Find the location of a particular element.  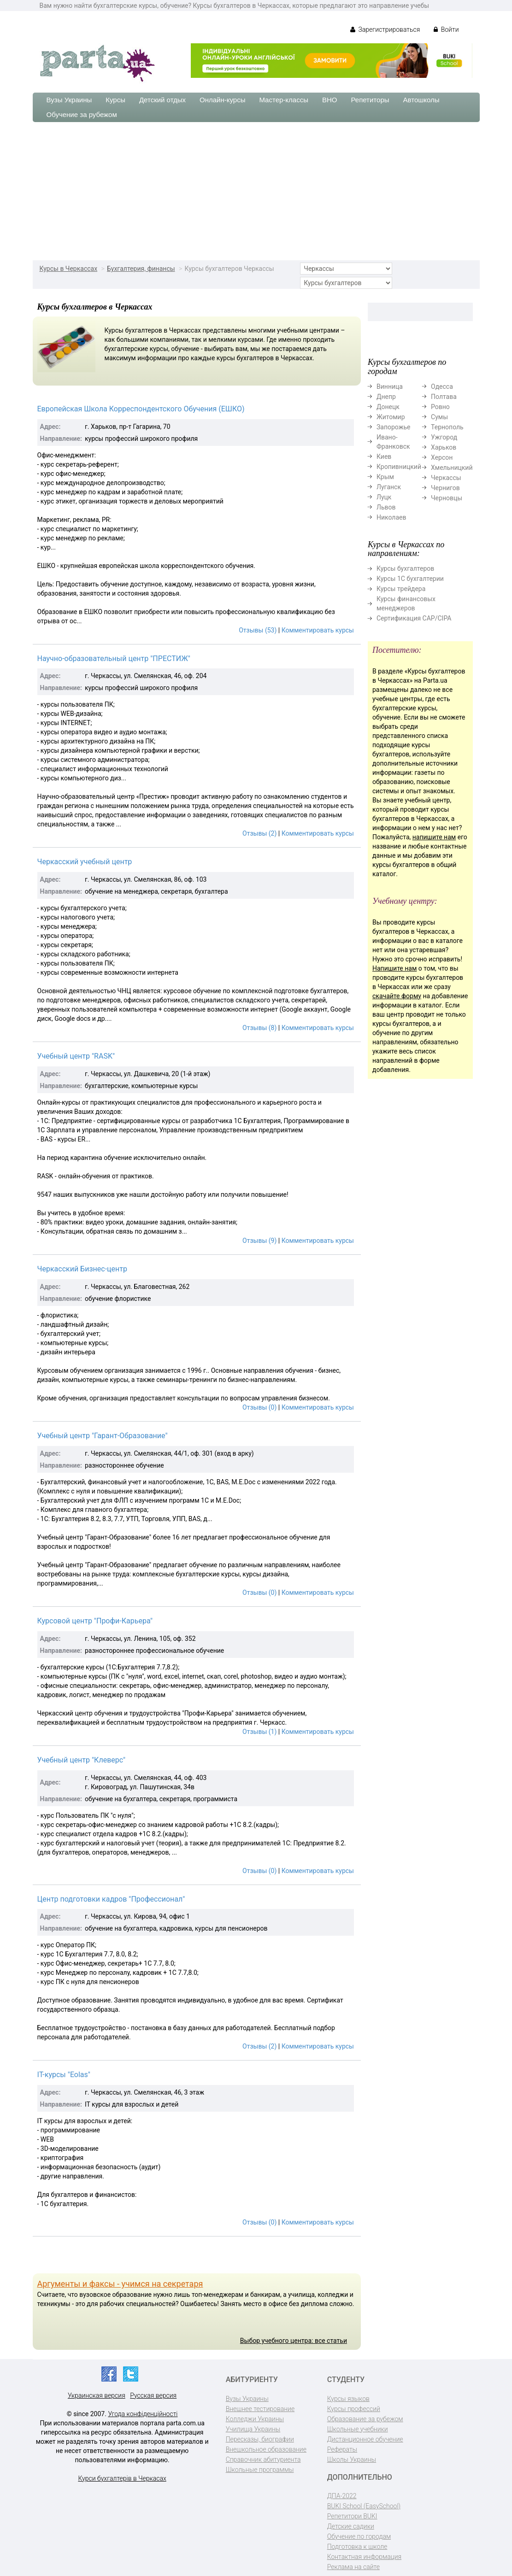

Чернигов is located at coordinates (445, 488).